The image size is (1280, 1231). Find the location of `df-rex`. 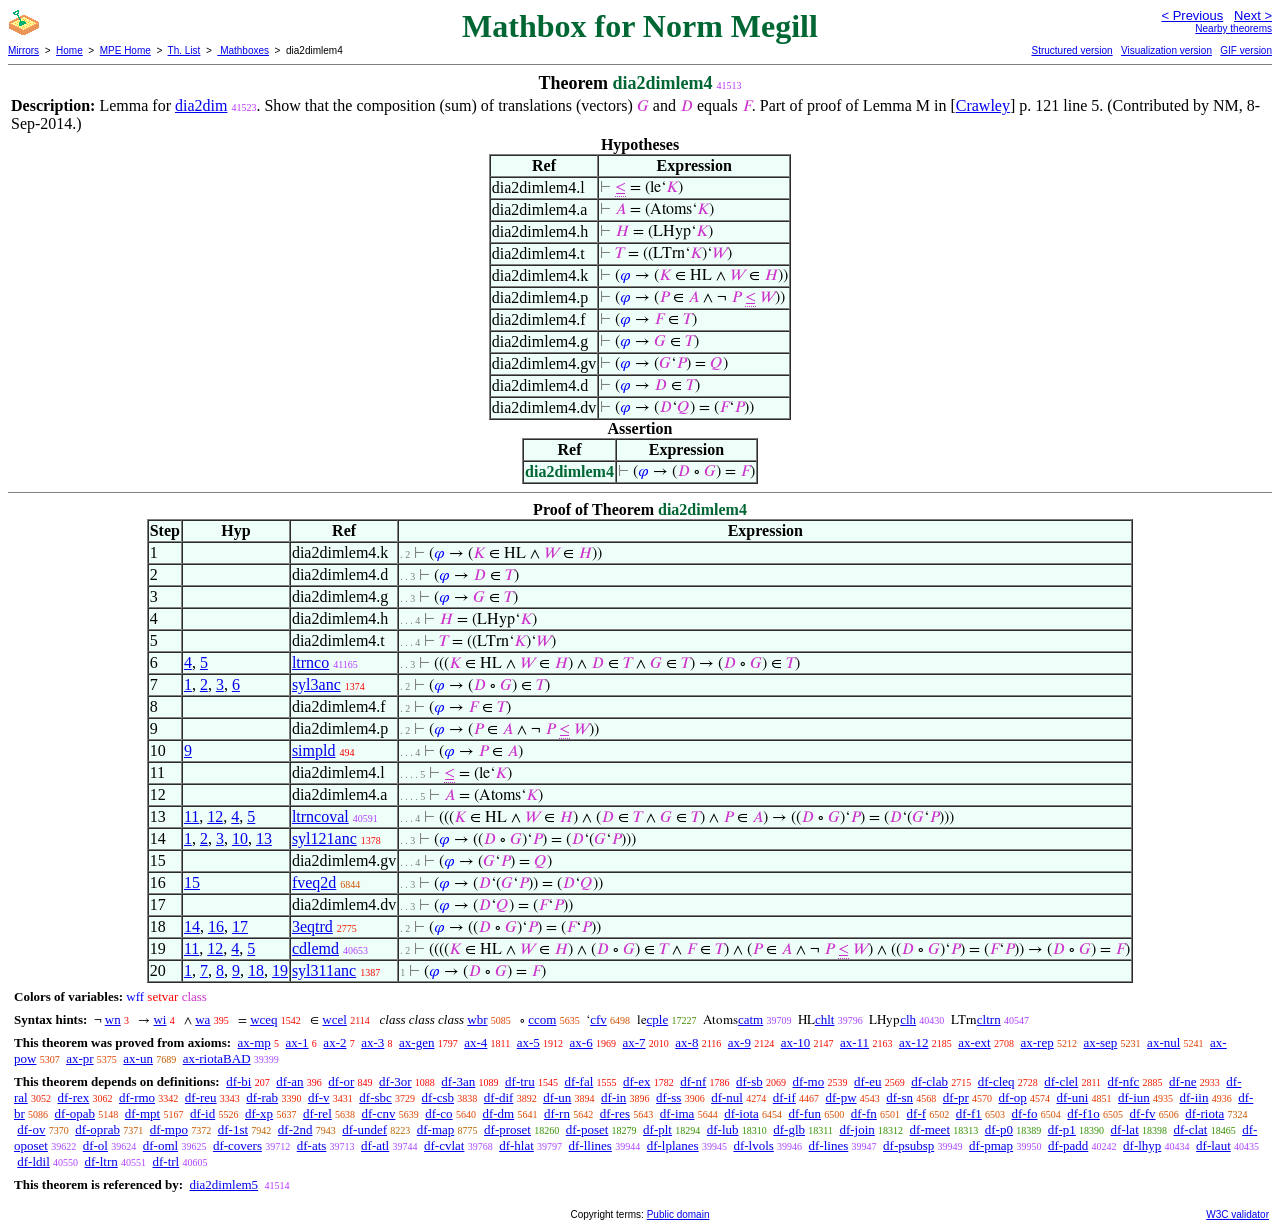

df-rex is located at coordinates (73, 1097).